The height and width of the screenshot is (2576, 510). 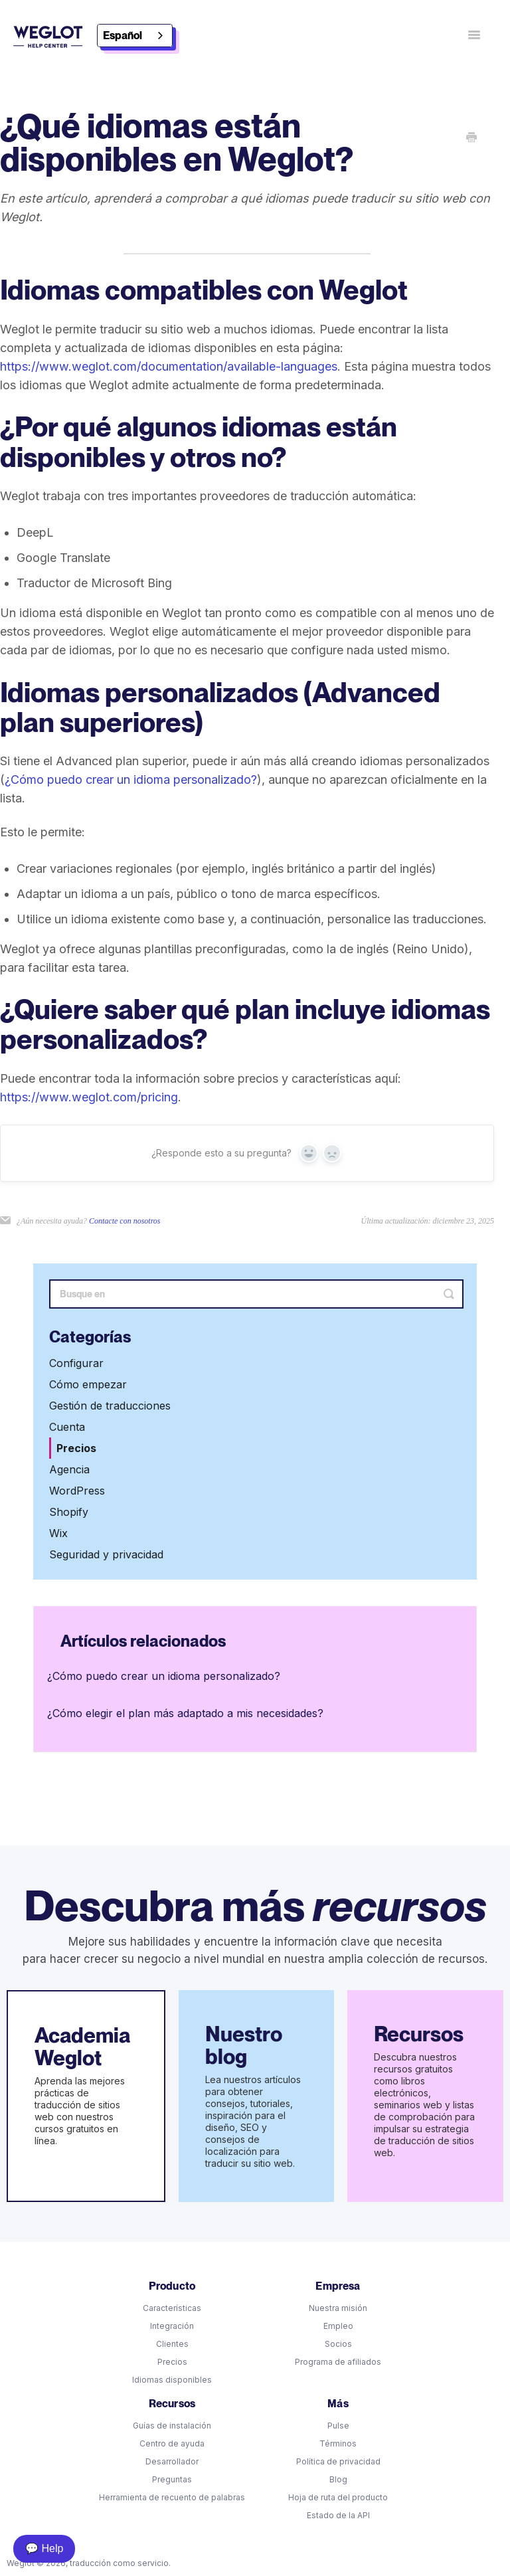 What do you see at coordinates (338, 2344) in the screenshot?
I see `Socios` at bounding box center [338, 2344].